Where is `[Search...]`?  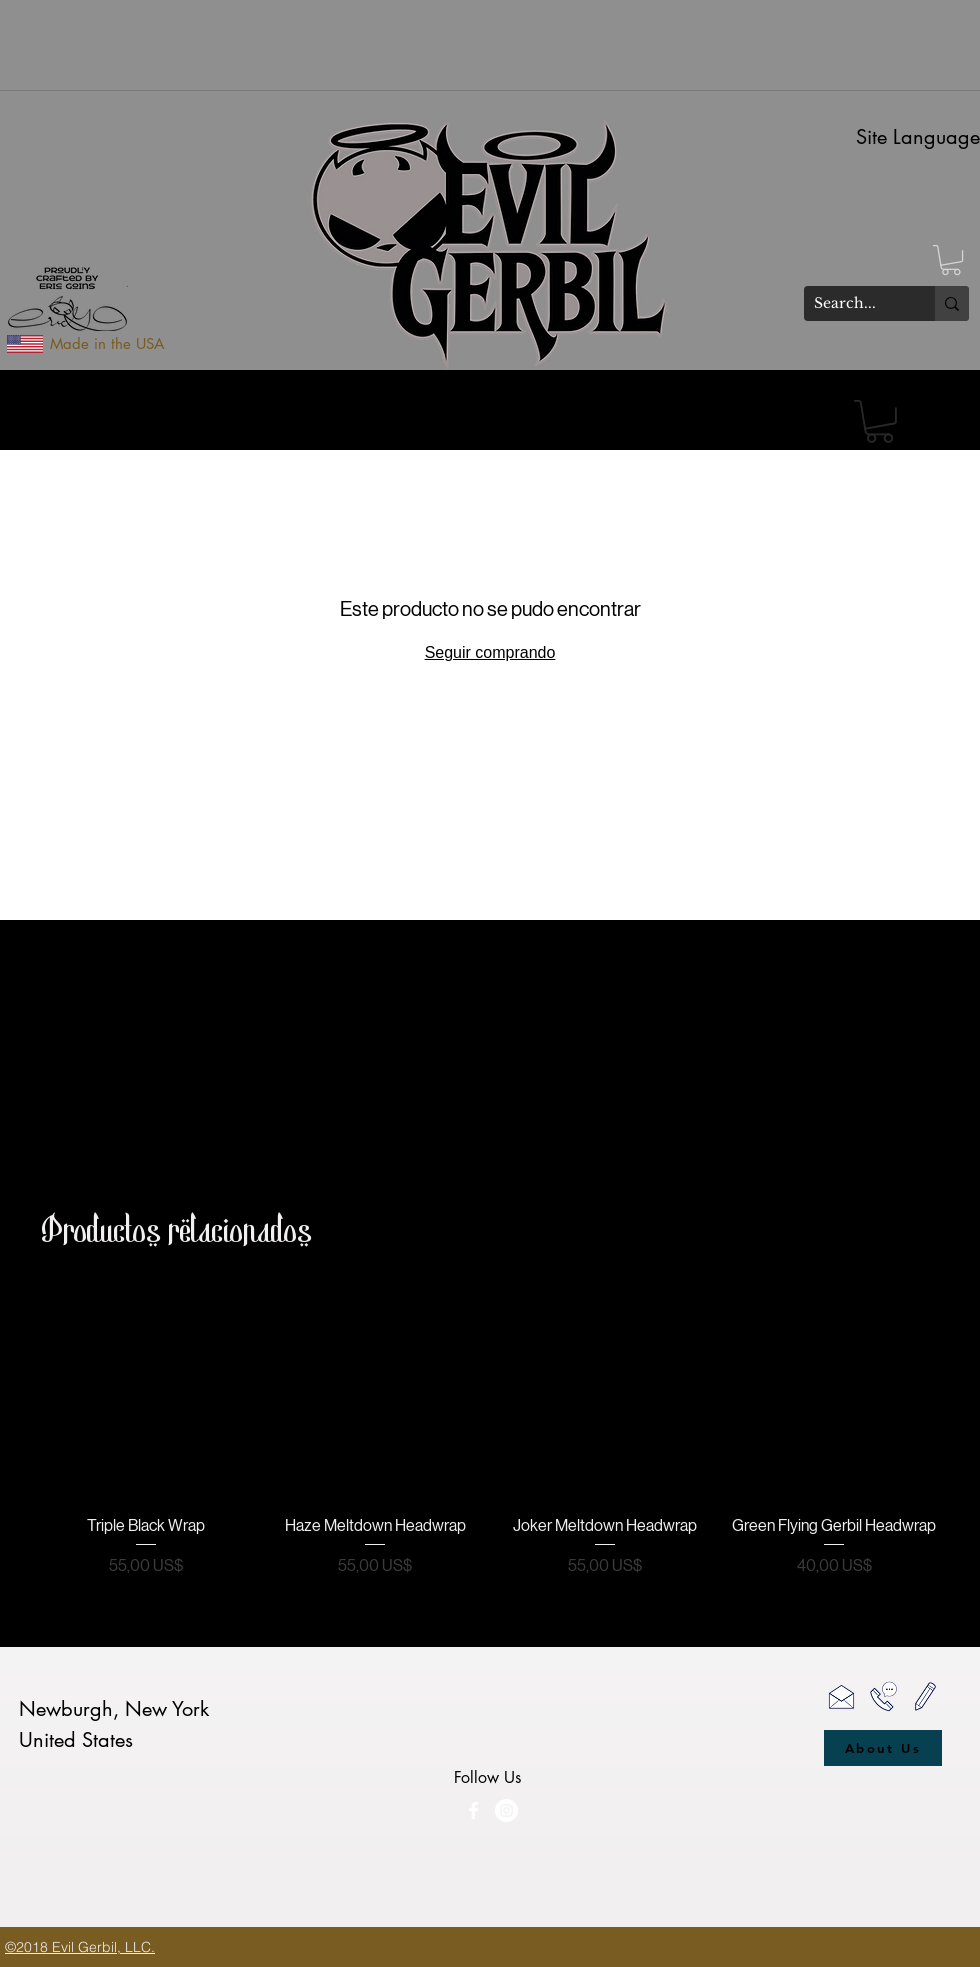 [Search...] is located at coordinates (853, 304).